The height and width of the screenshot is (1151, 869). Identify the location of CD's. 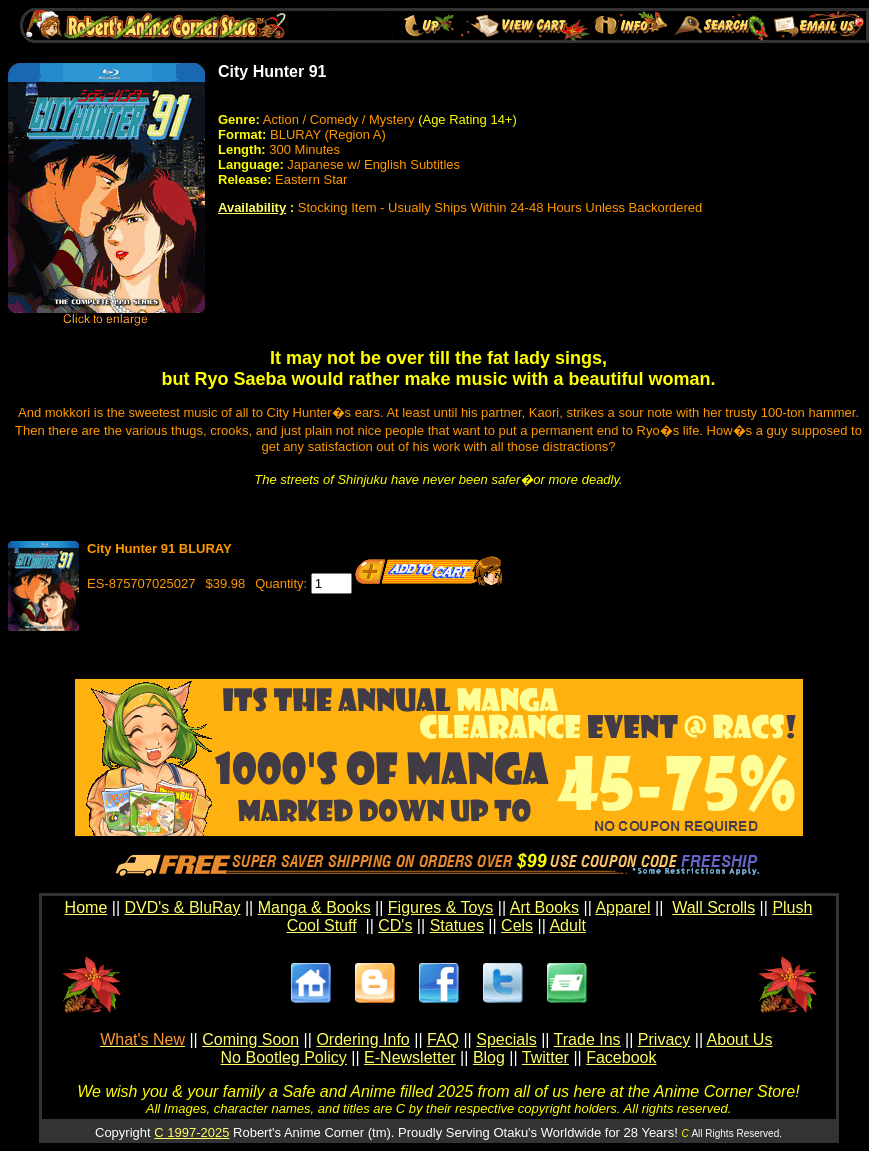
(395, 925).